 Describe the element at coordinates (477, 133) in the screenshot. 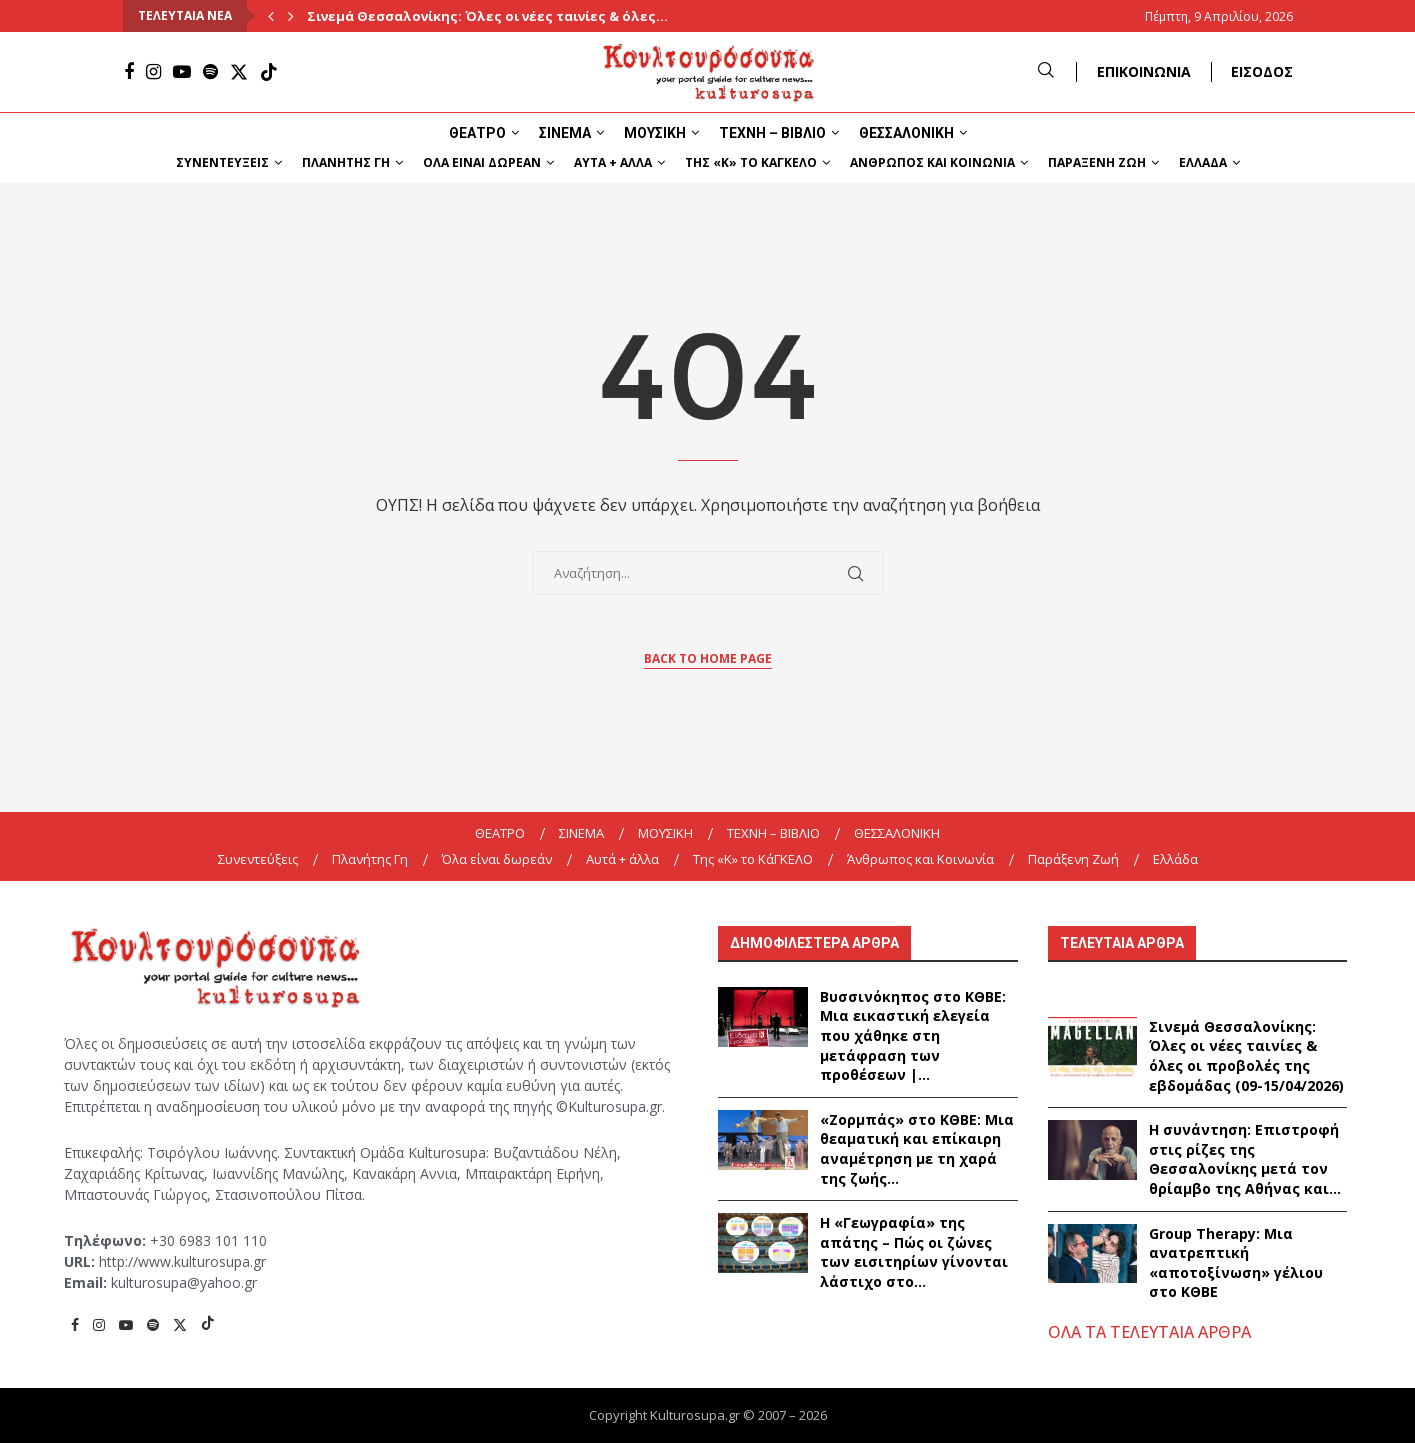

I see `ΘΕΑΤΡΟ` at that location.